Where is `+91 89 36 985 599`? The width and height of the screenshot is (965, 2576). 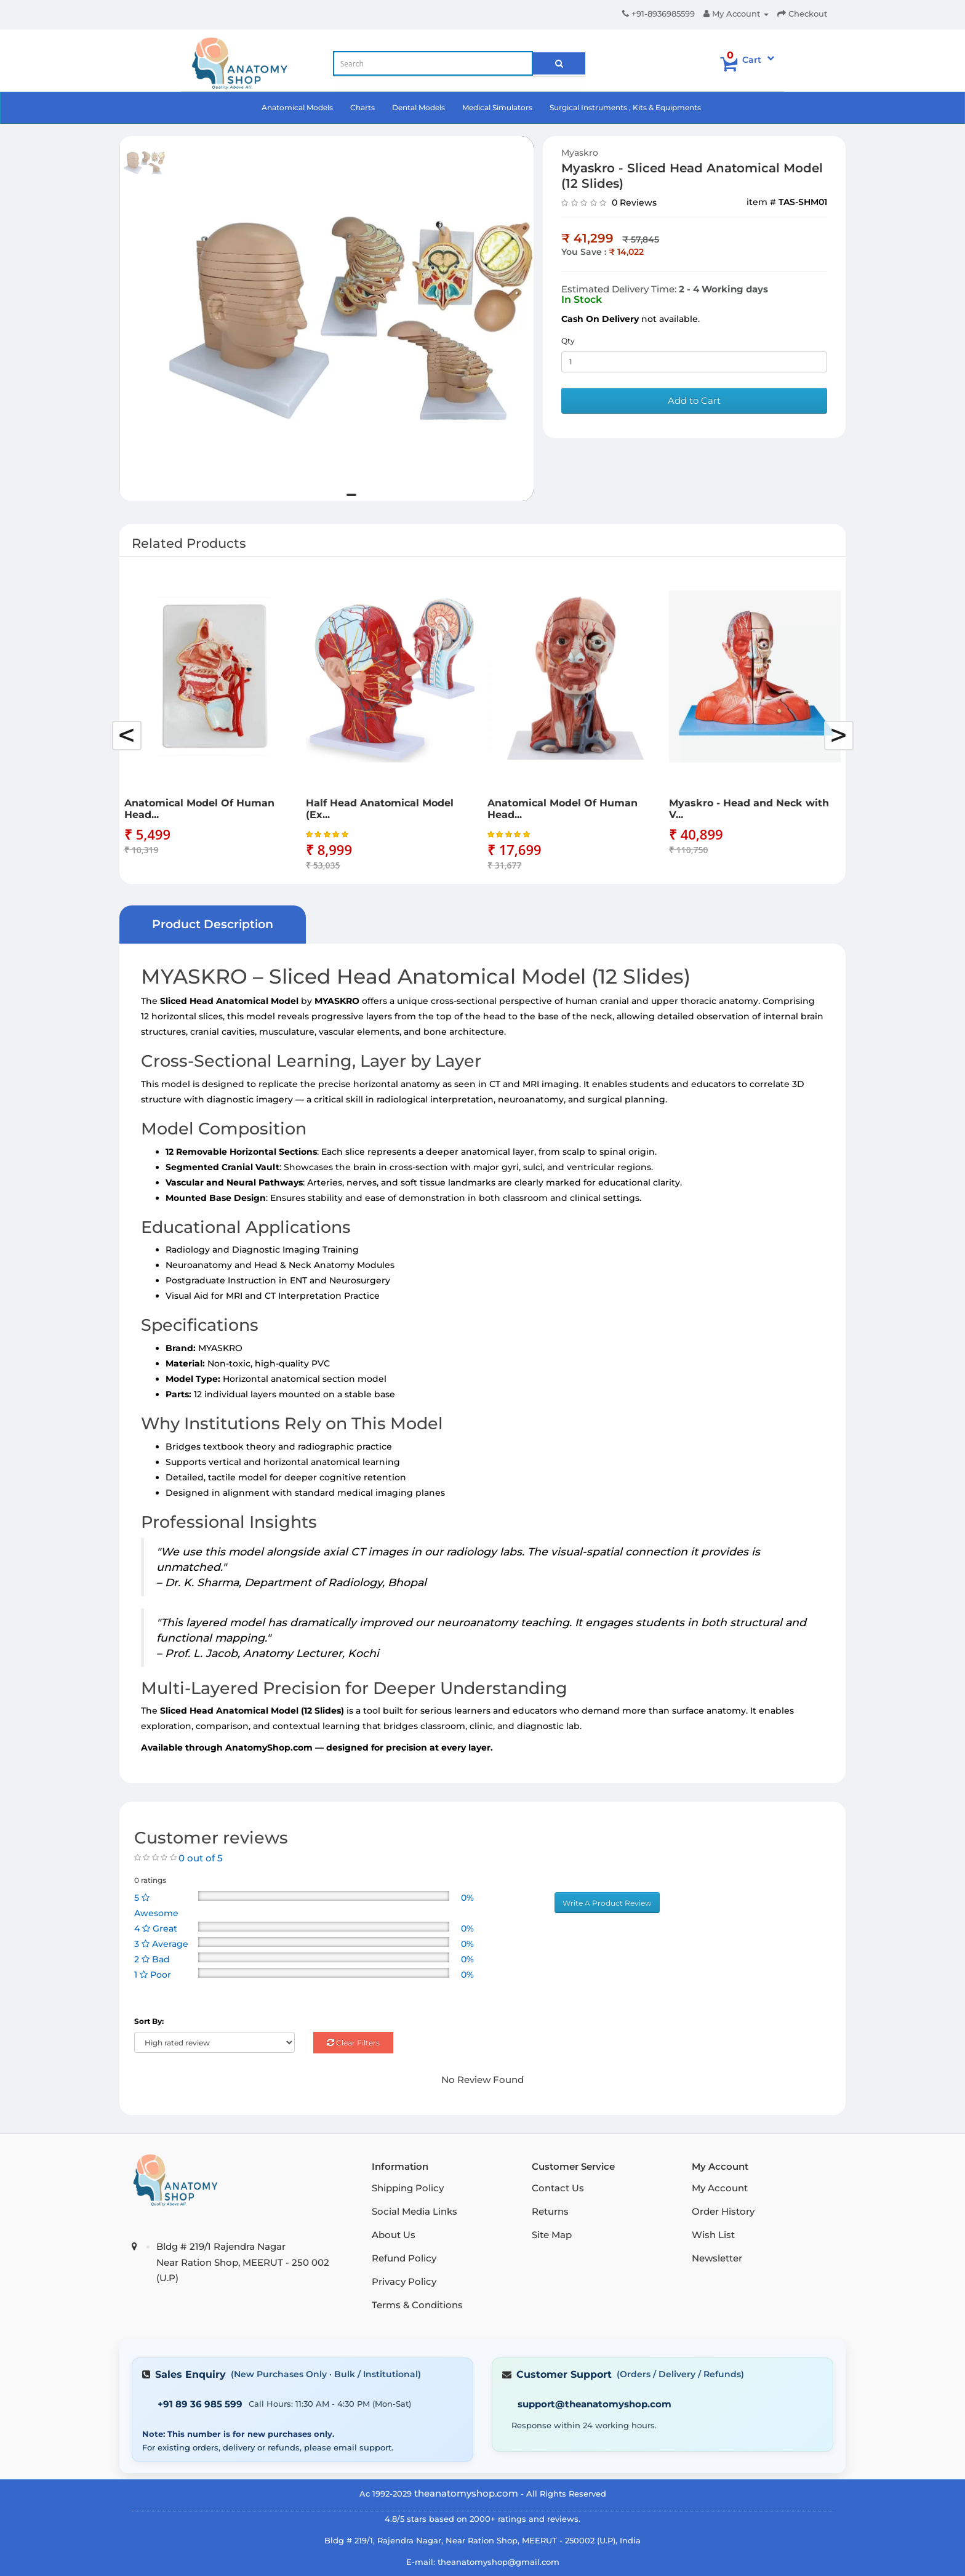 +91 89 36 985 599 is located at coordinates (200, 2404).